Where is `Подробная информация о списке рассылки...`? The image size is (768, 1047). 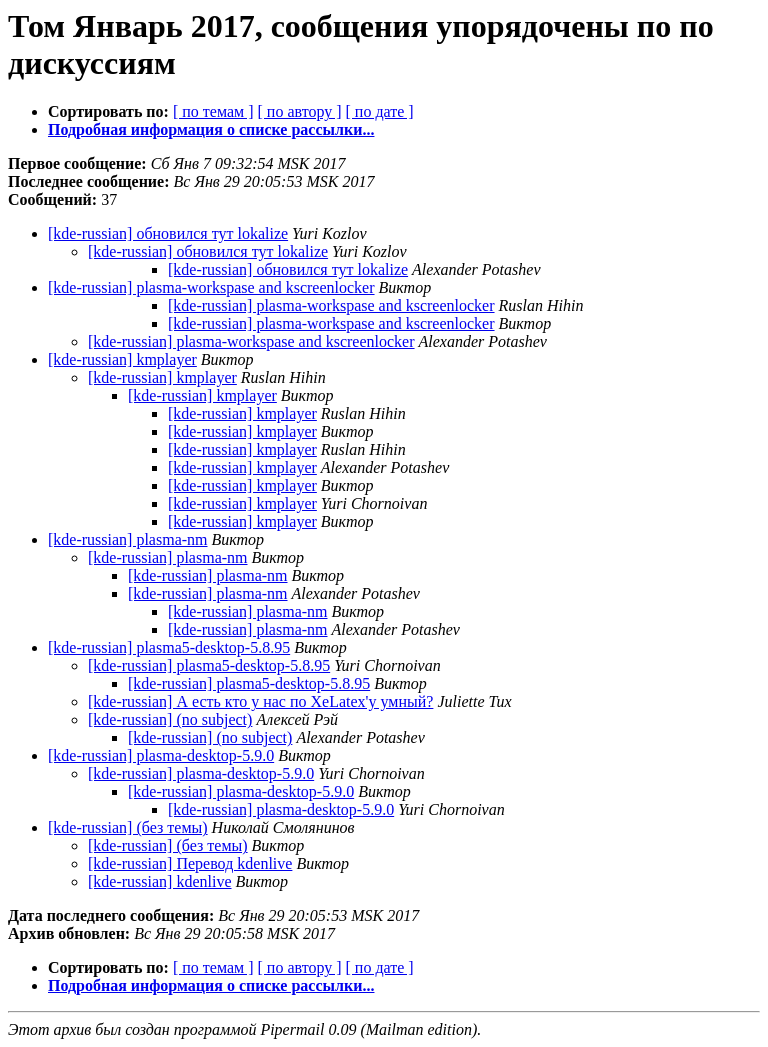
Подробная информация о списке рассылки... is located at coordinates (211, 129).